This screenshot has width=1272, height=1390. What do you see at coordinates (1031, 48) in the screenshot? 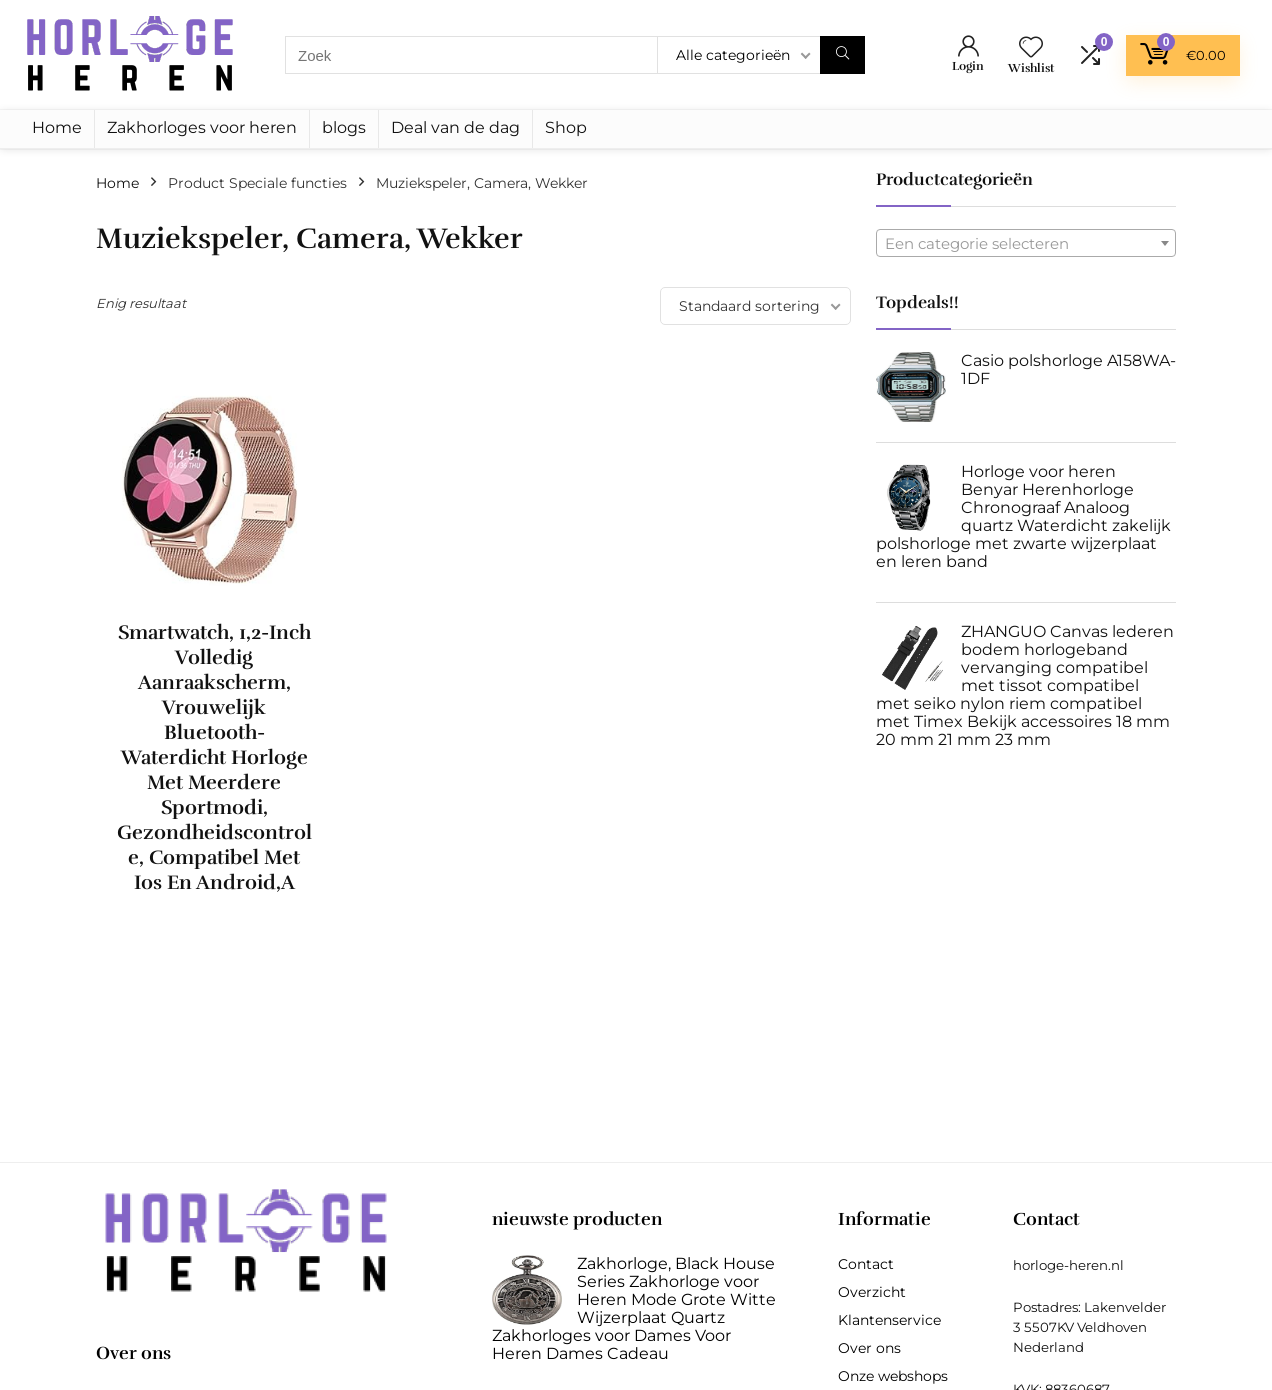
I see `[Wishlist]` at bounding box center [1031, 48].